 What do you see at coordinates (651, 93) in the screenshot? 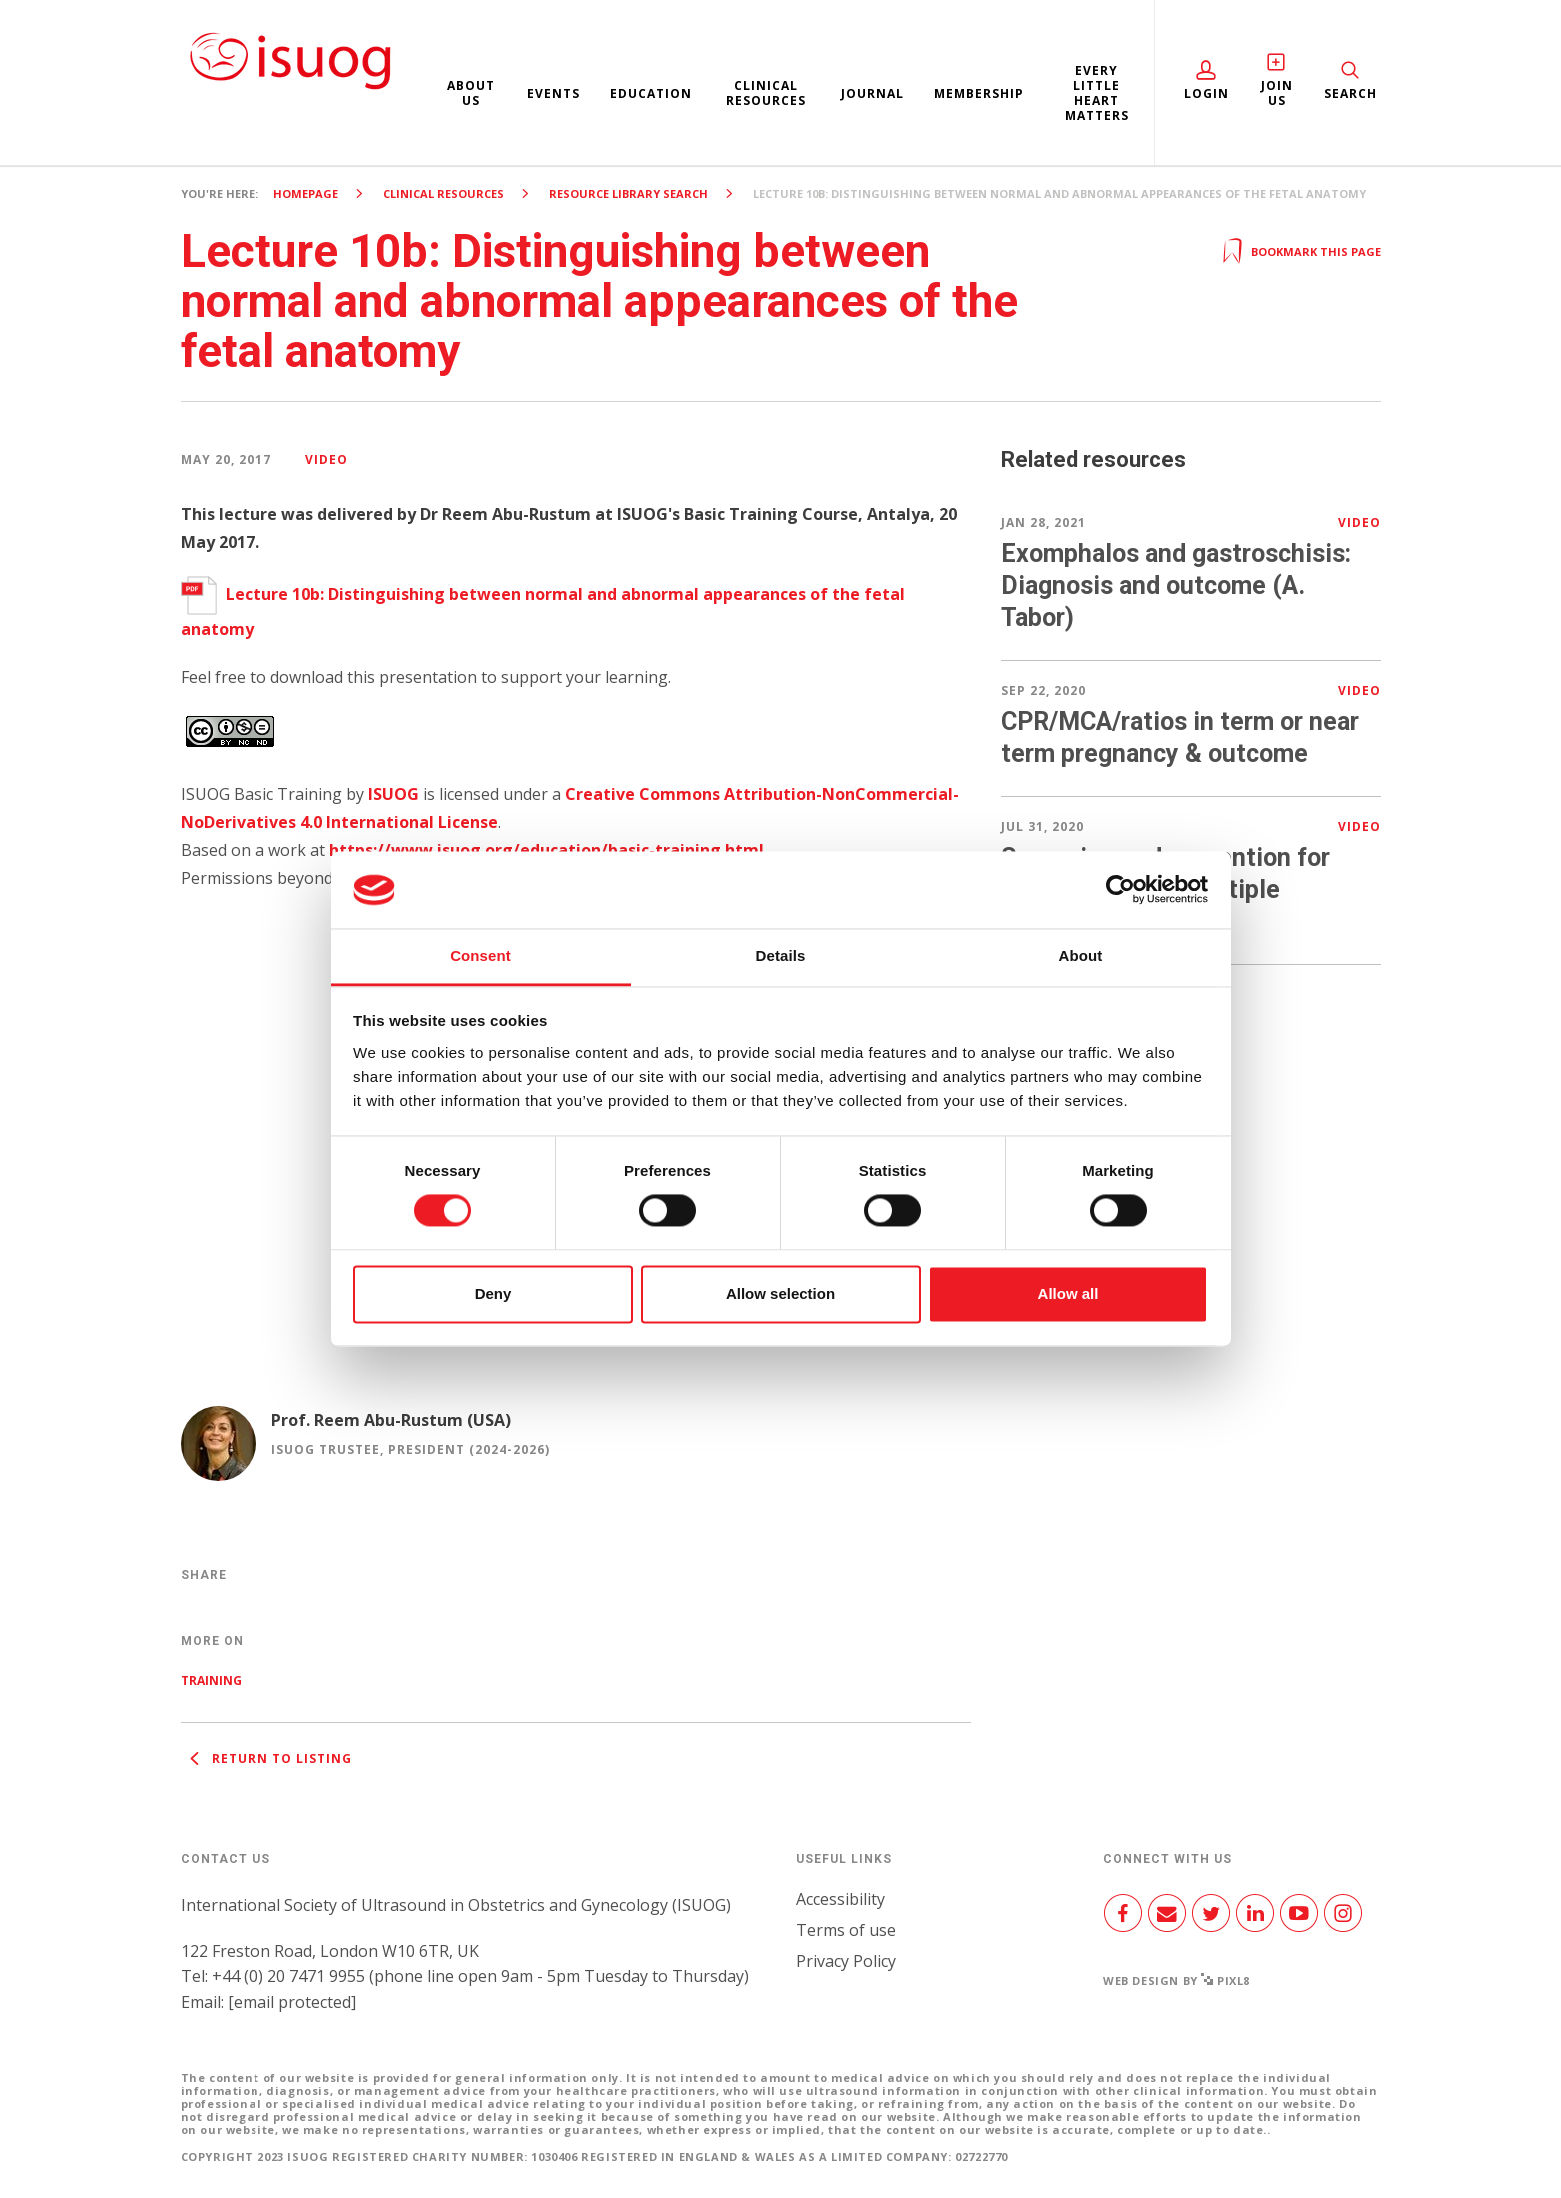
I see `Education` at bounding box center [651, 93].